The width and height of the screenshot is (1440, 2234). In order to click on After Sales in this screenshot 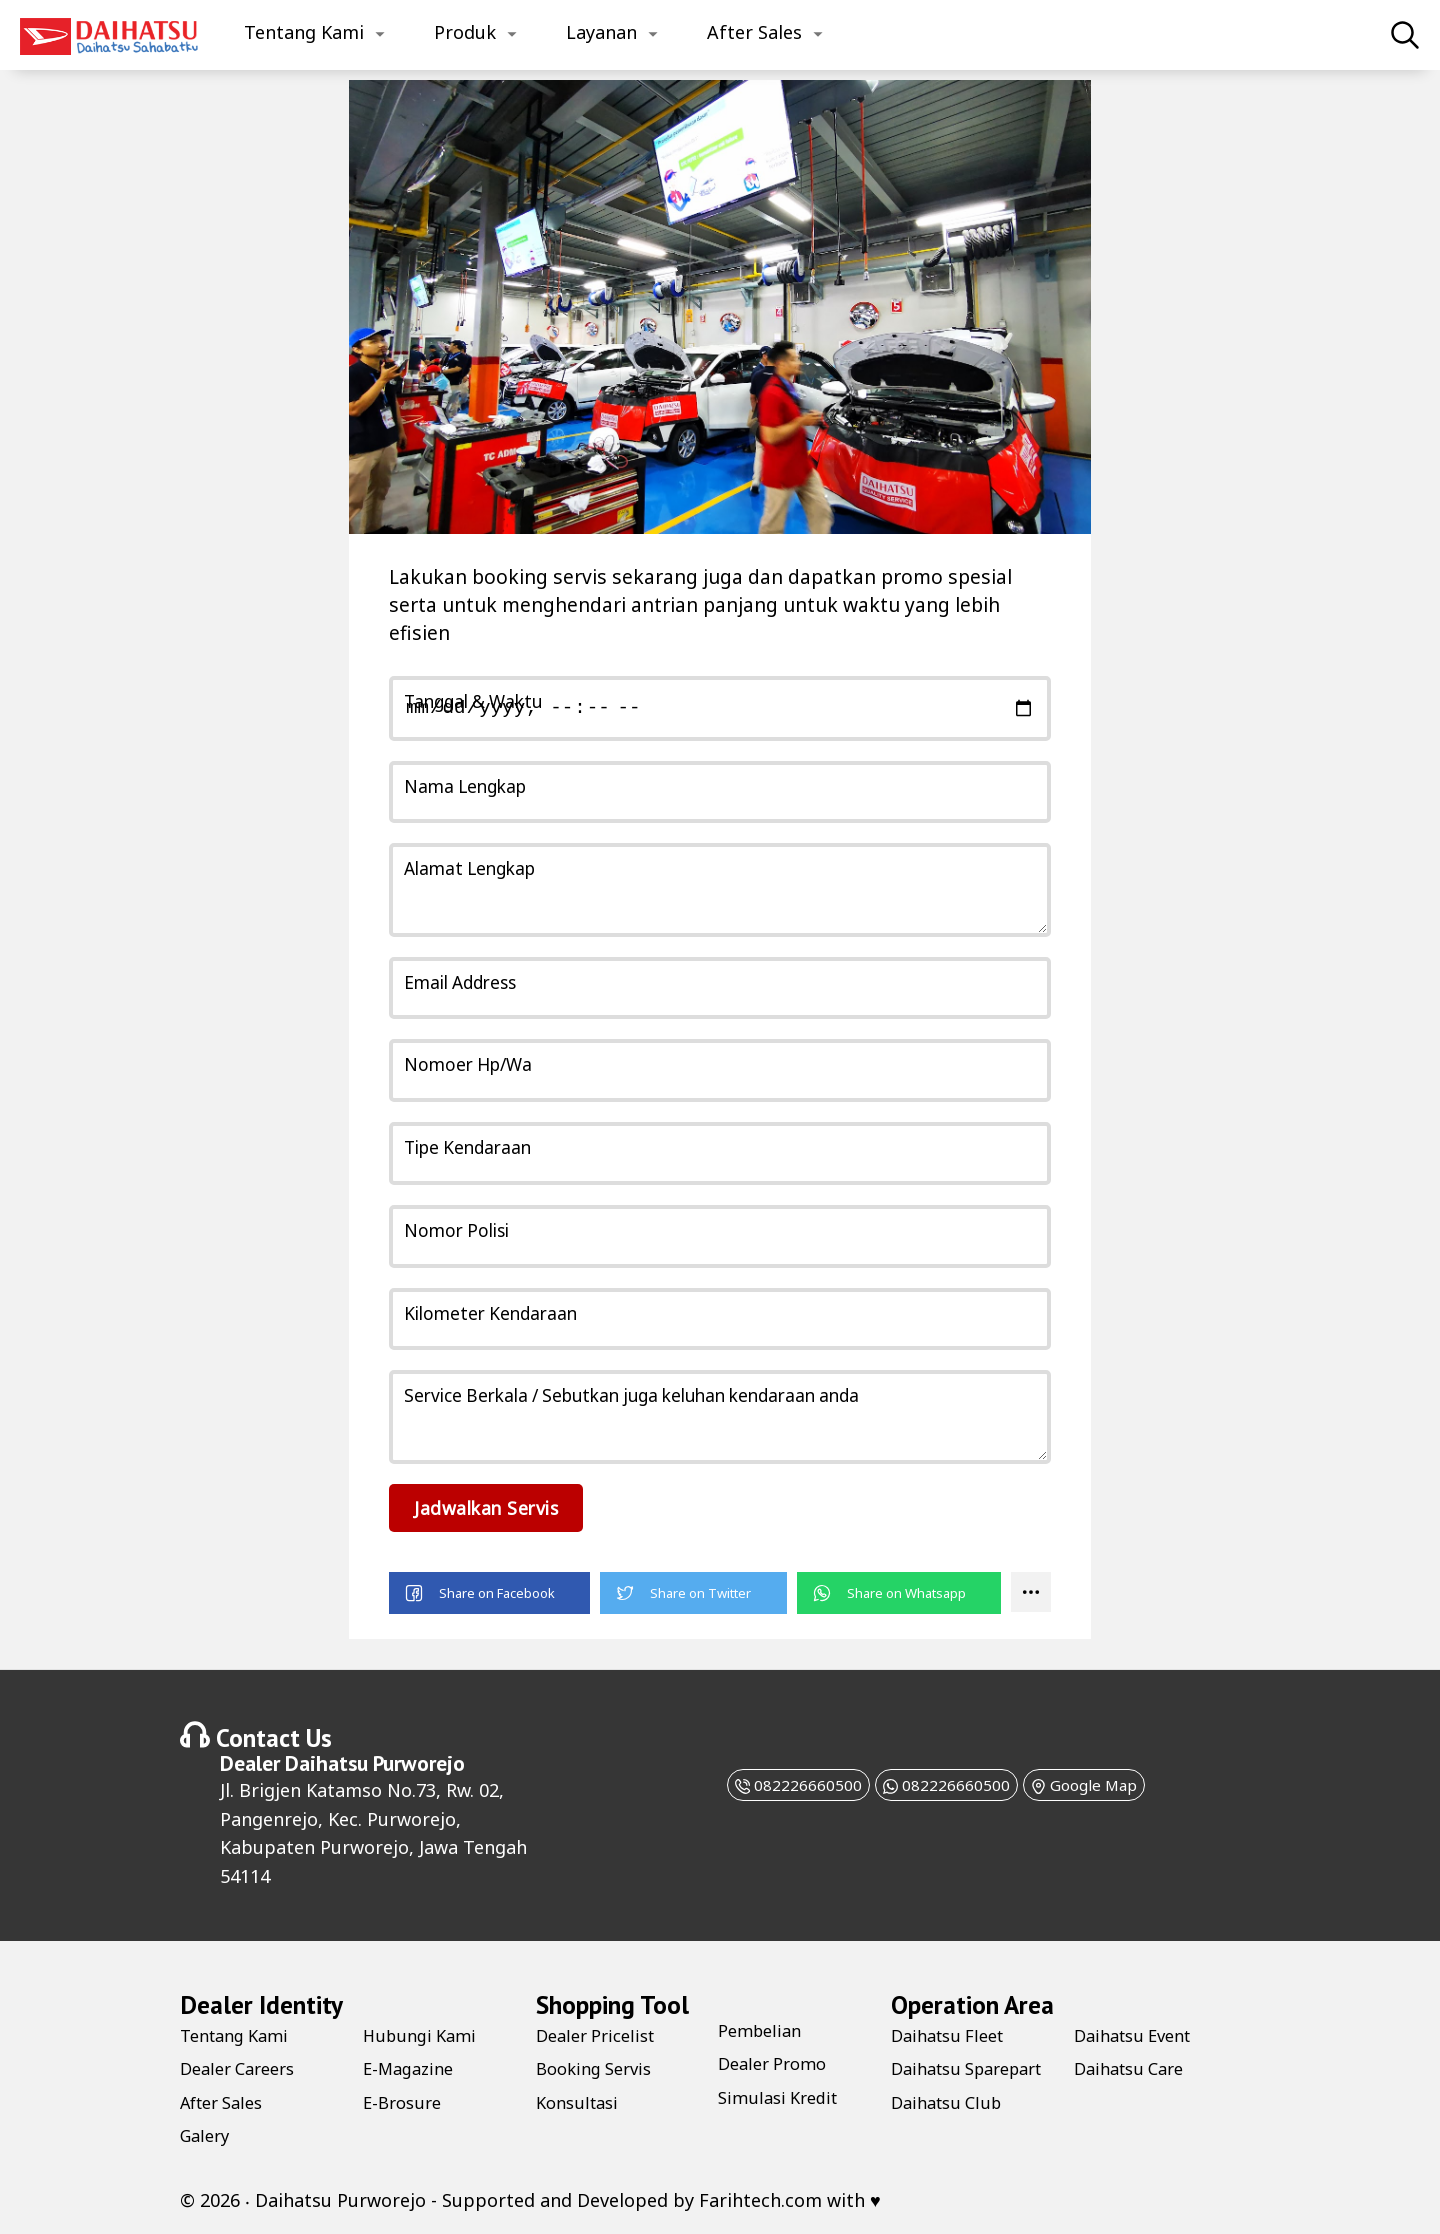, I will do `click(754, 32)`.